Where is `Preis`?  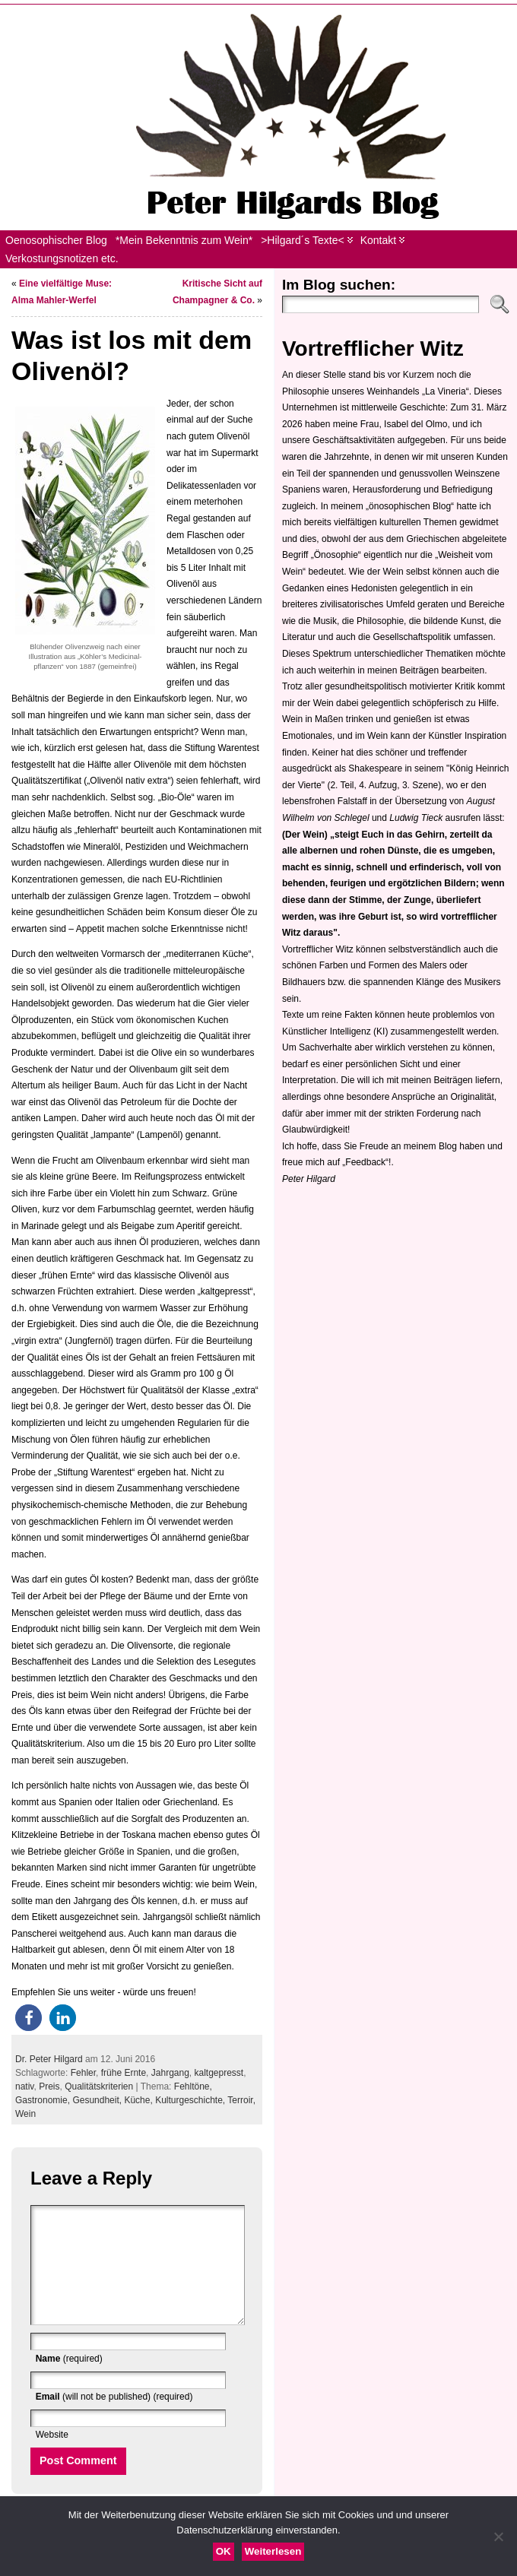
Preis is located at coordinates (49, 2086).